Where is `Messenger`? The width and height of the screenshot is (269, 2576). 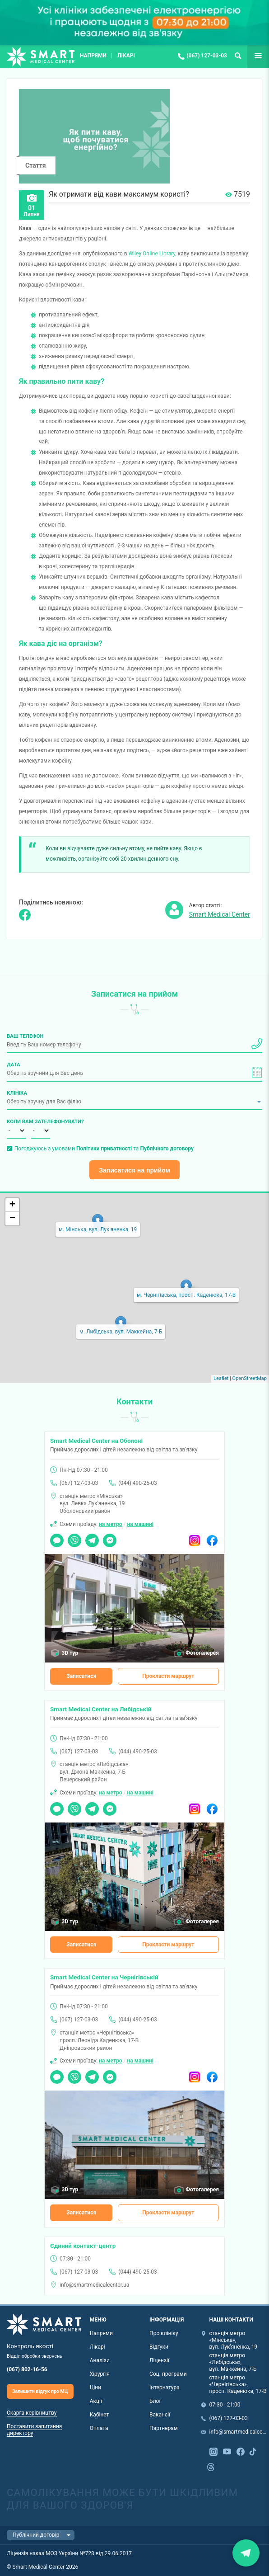 Messenger is located at coordinates (109, 1537).